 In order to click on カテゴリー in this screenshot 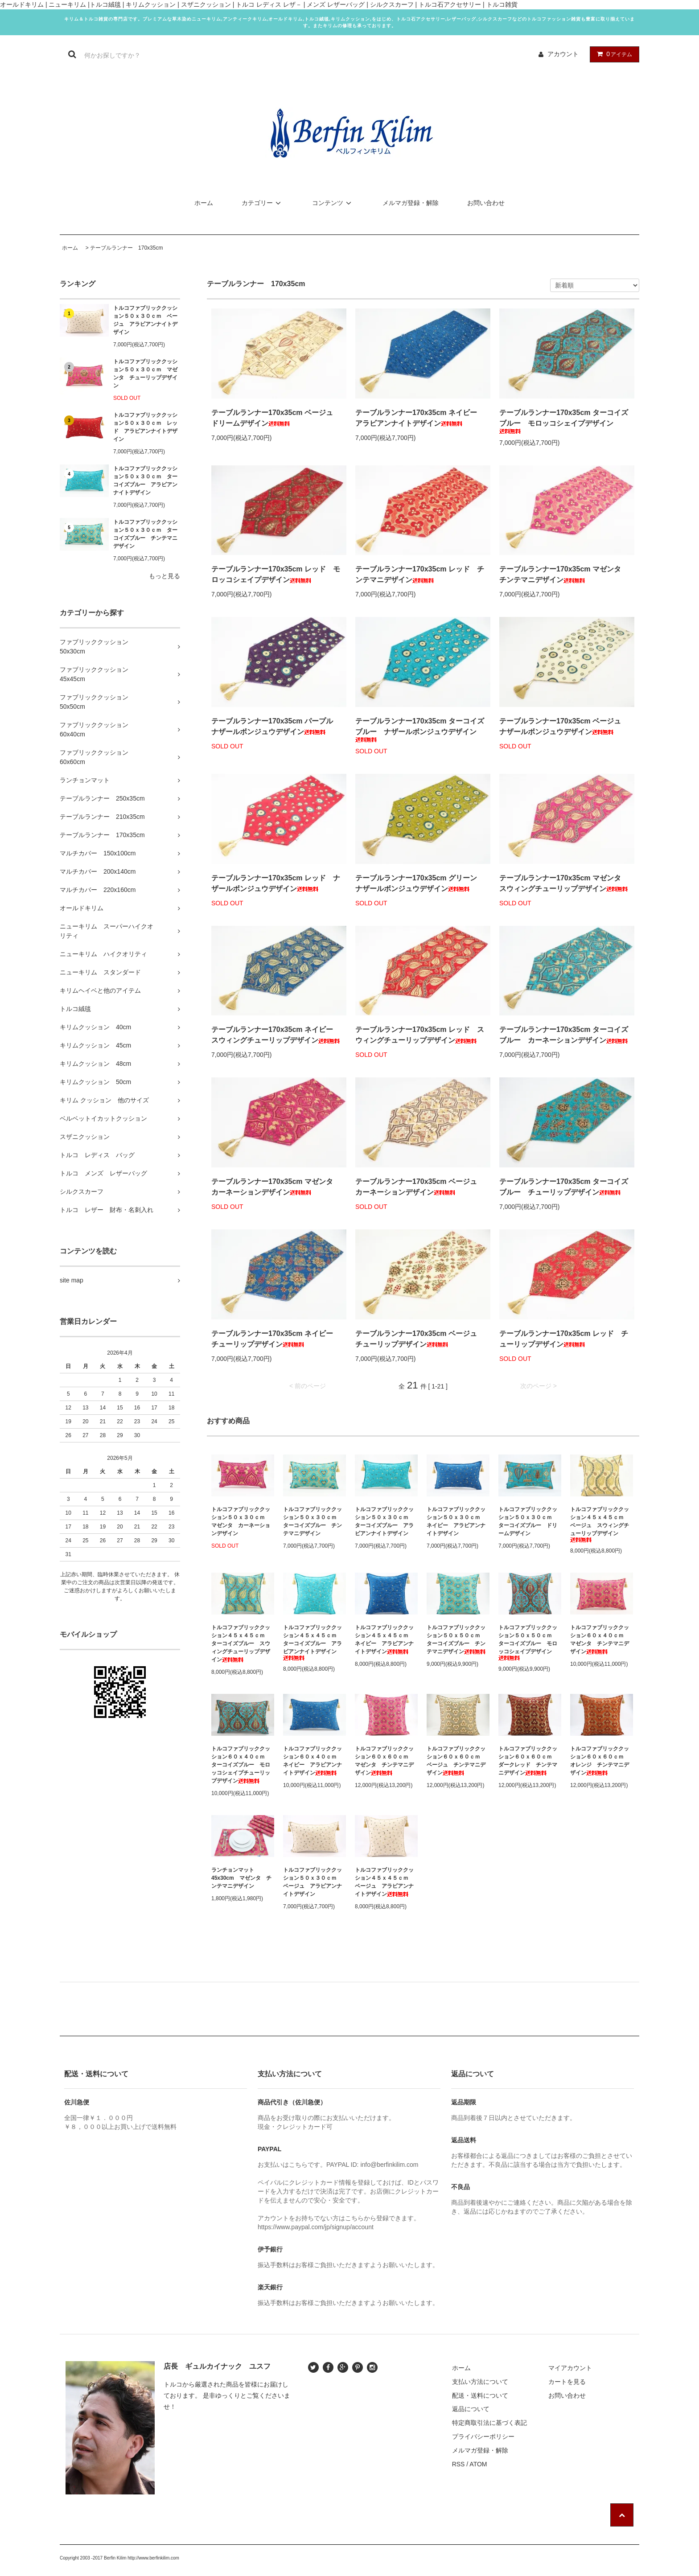, I will do `click(263, 202)`.